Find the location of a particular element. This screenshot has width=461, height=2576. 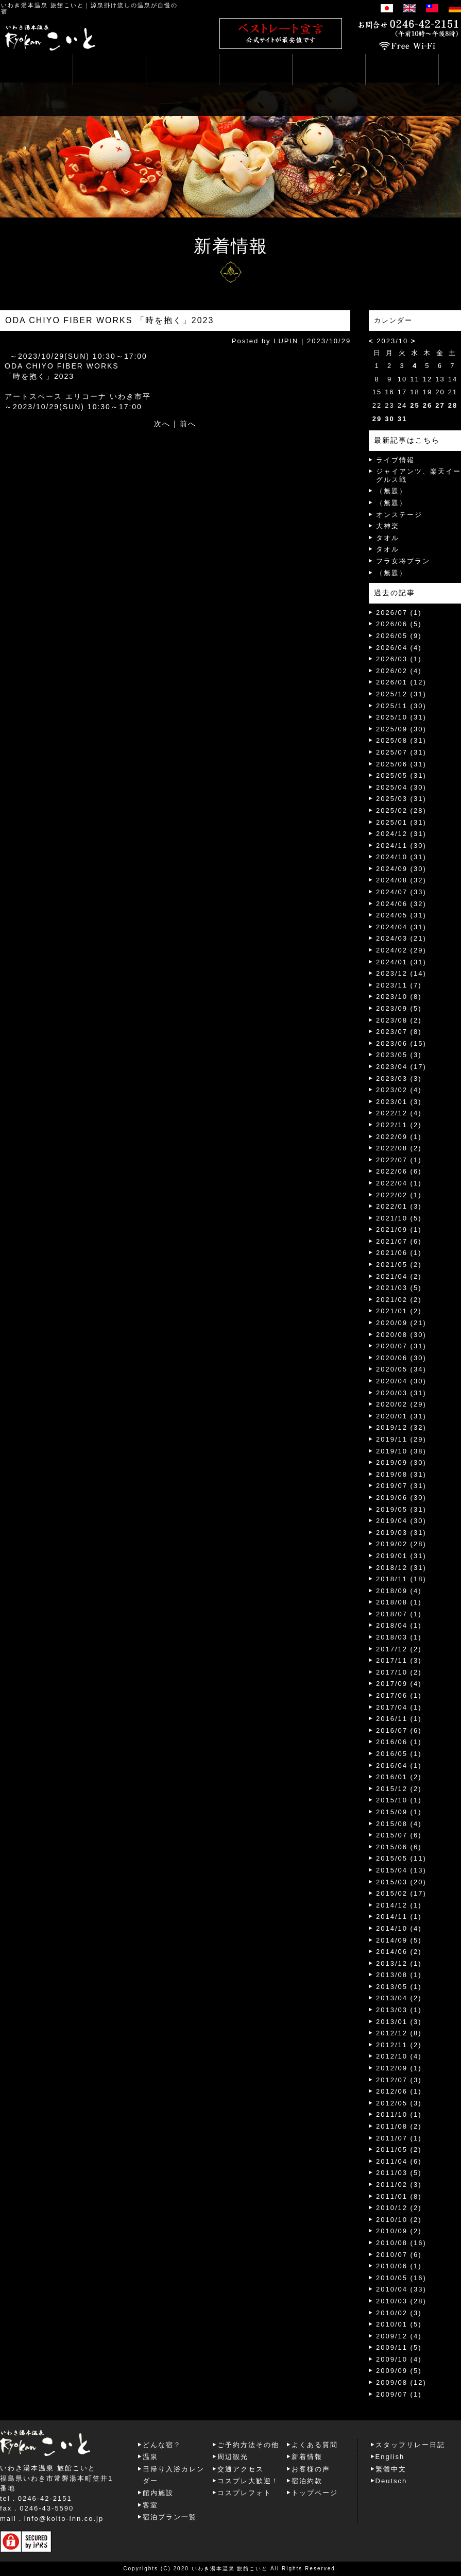

2020/06 (30) is located at coordinates (401, 1358).